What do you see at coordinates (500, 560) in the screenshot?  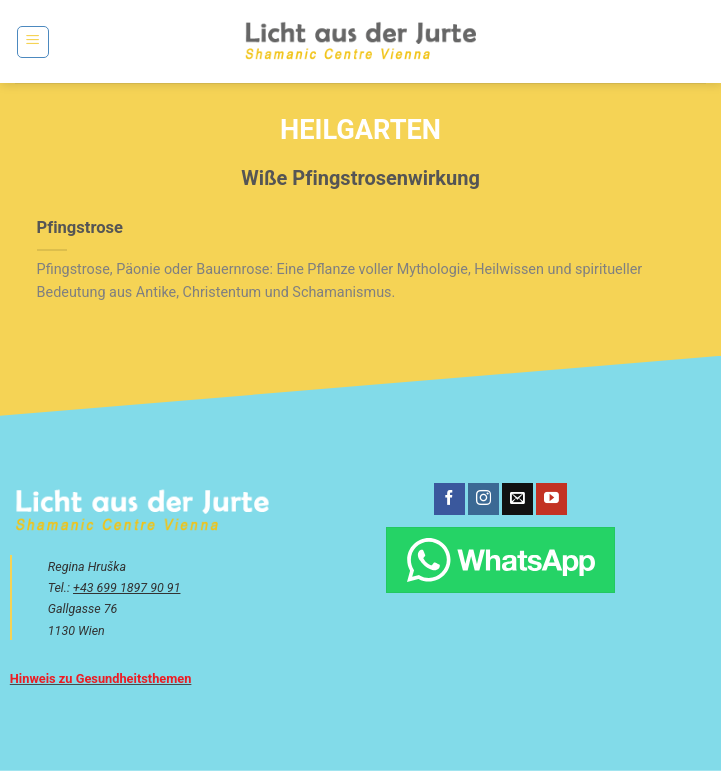 I see `[Chatte über WhatsApp]` at bounding box center [500, 560].